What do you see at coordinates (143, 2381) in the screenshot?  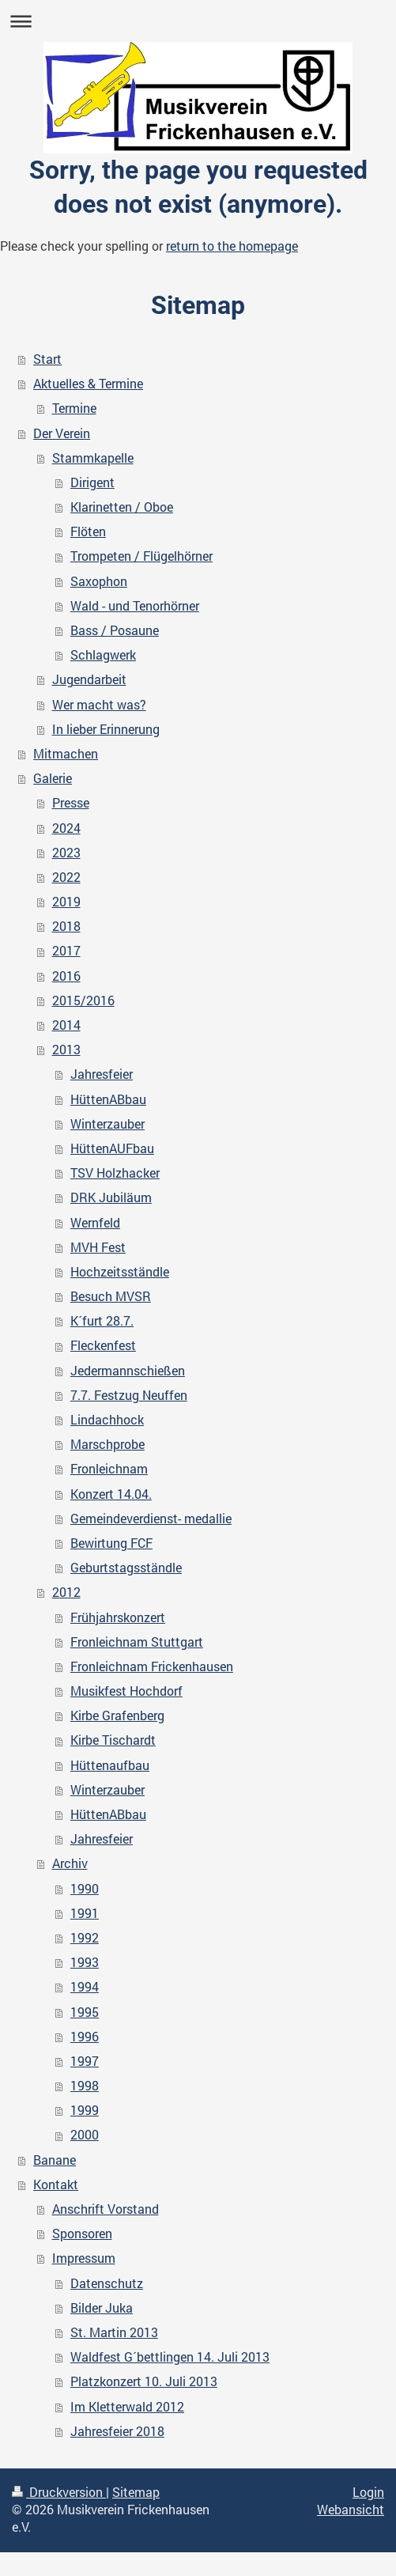 I see `Platzkonzert 10. Juli 2013` at bounding box center [143, 2381].